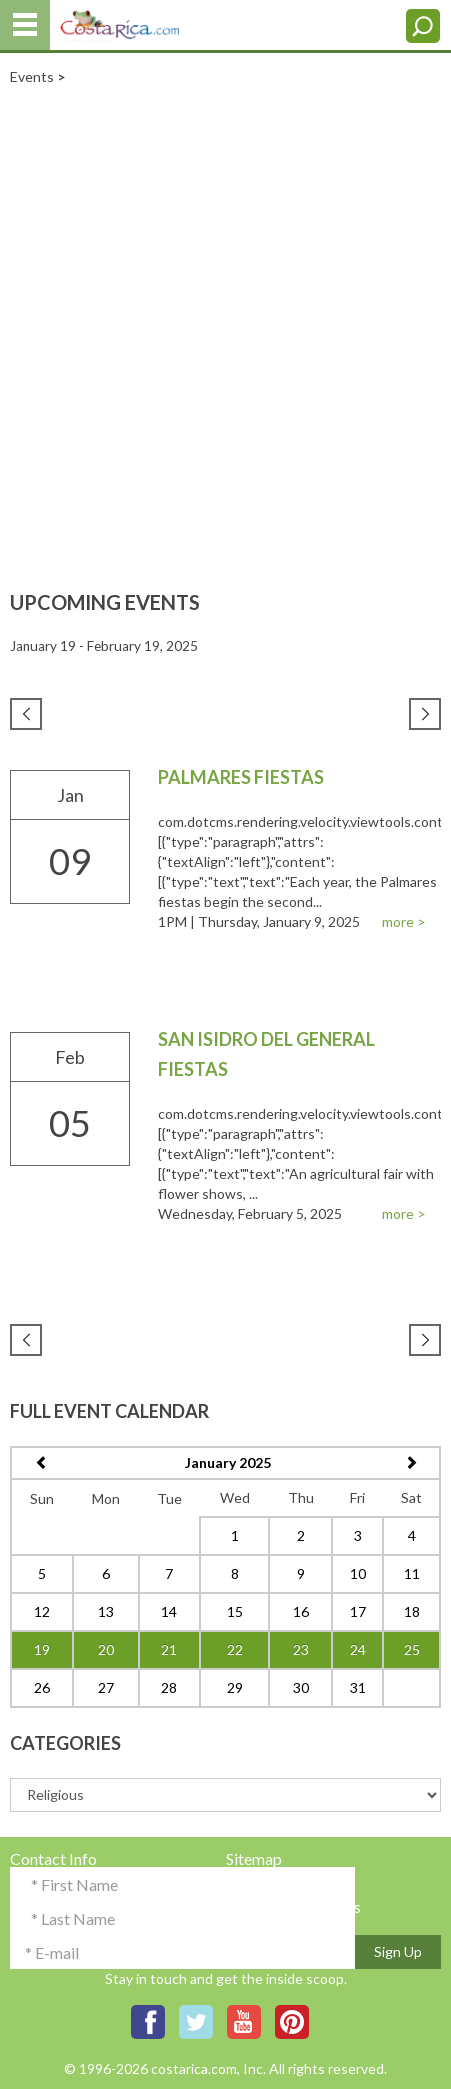 Image resolution: width=451 pixels, height=2089 pixels. I want to click on 29, so click(235, 1687).